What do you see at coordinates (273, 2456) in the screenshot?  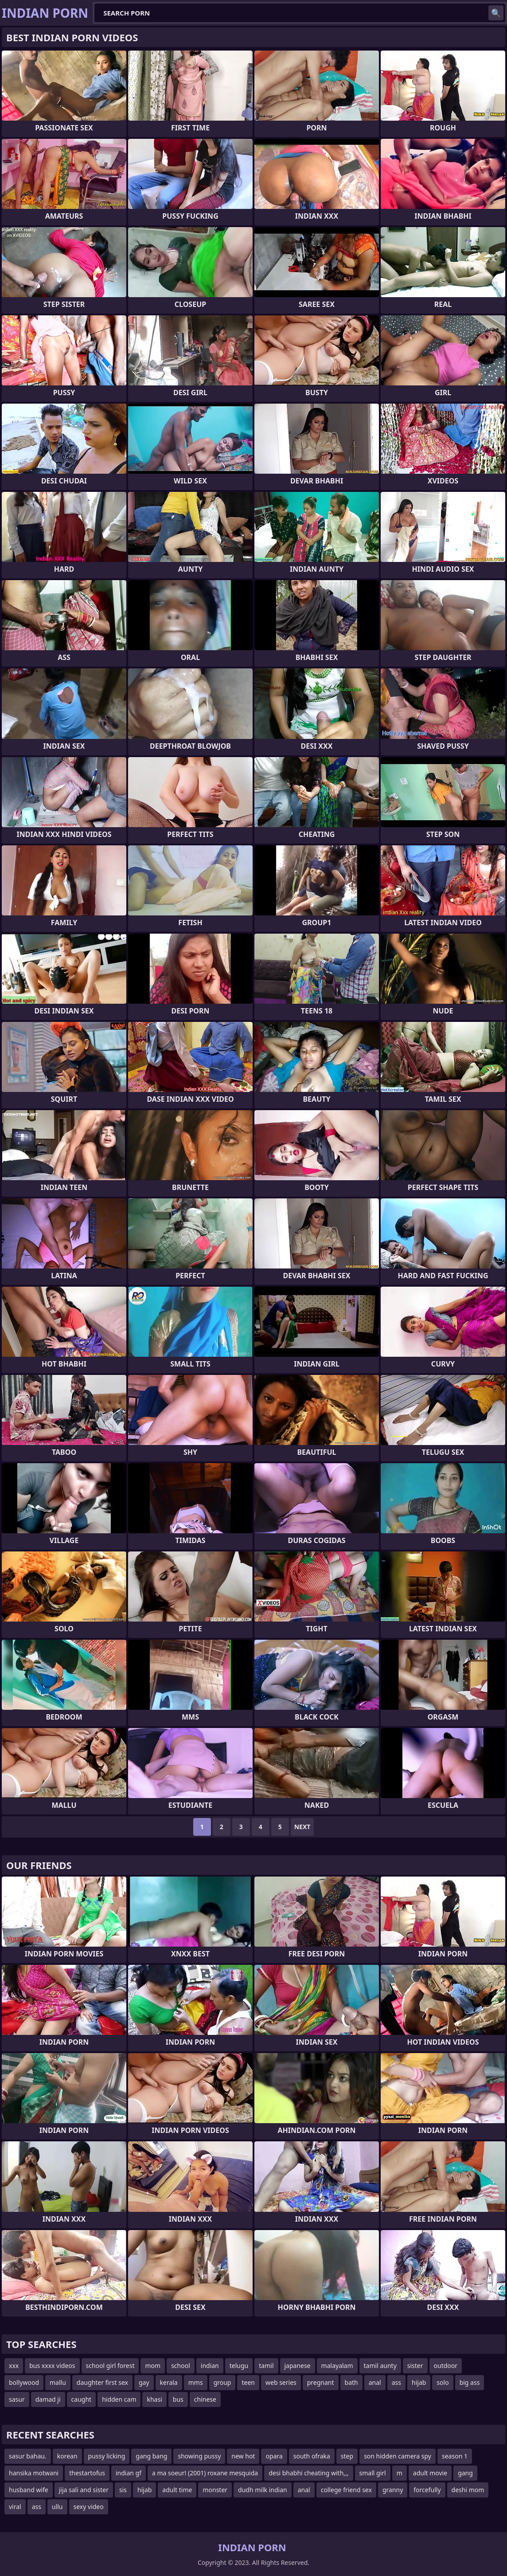 I see `opara` at bounding box center [273, 2456].